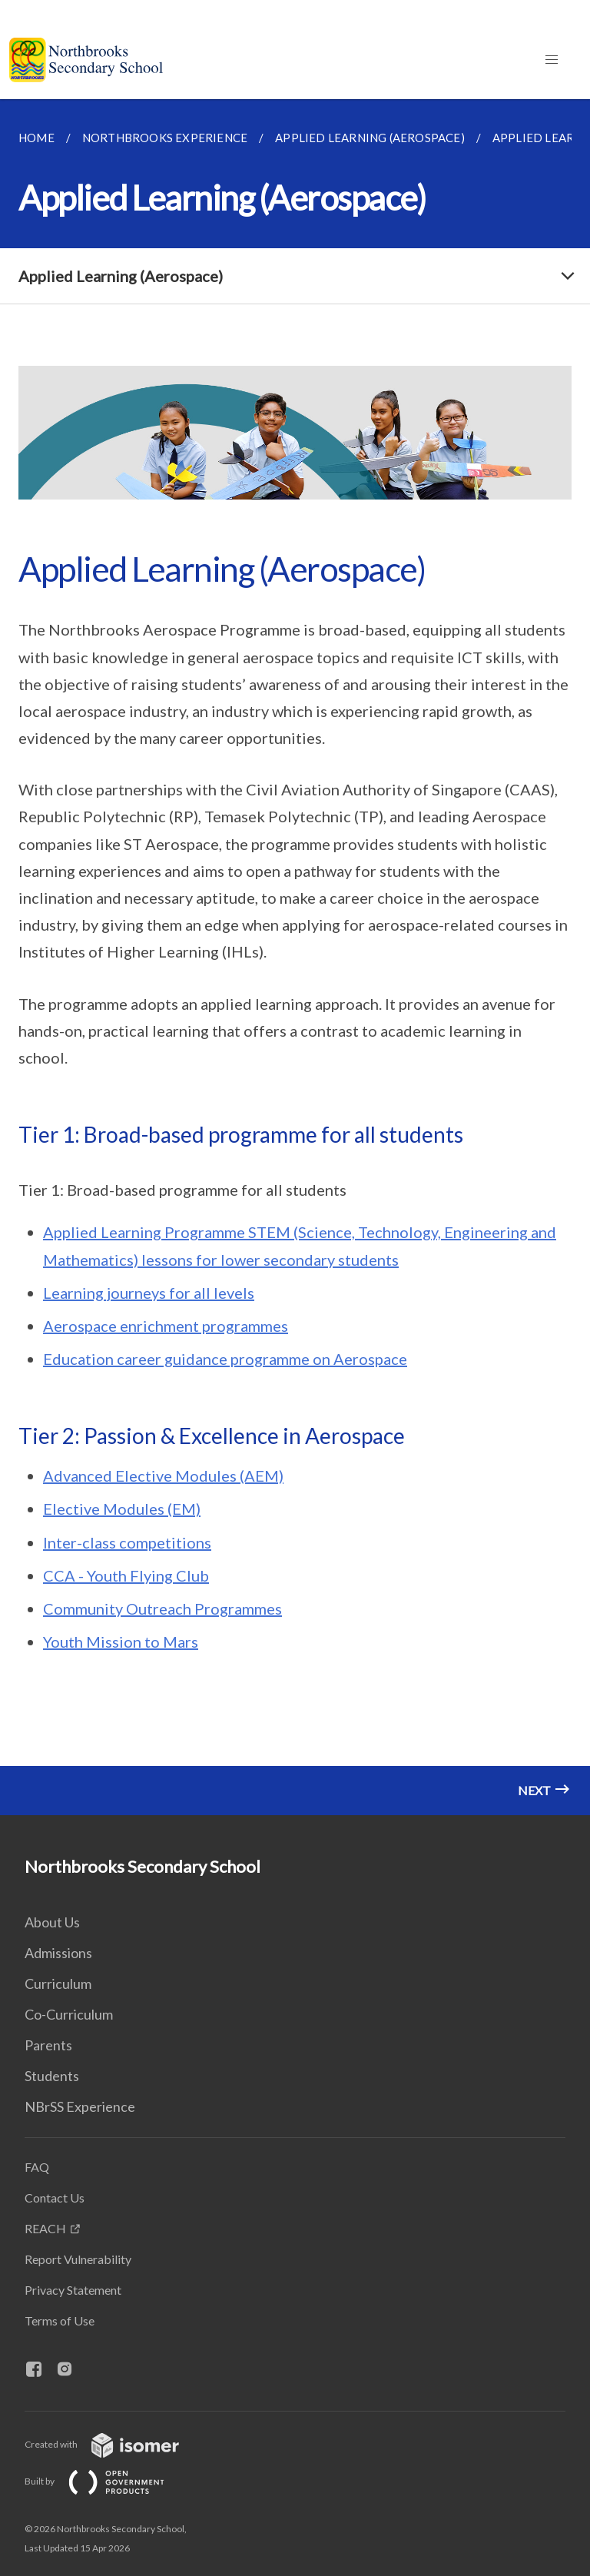  I want to click on Privacy Statement, so click(73, 2289).